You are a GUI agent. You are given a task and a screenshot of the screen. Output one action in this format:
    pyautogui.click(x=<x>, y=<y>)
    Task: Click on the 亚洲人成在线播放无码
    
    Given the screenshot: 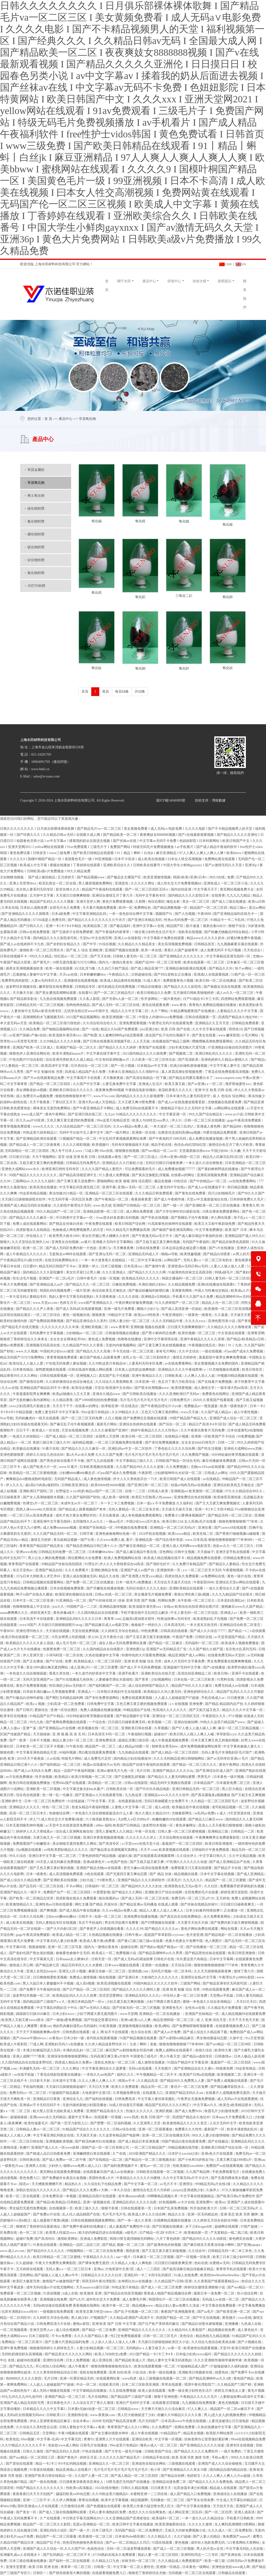 What is the action you would take?
    pyautogui.click(x=80, y=1576)
    